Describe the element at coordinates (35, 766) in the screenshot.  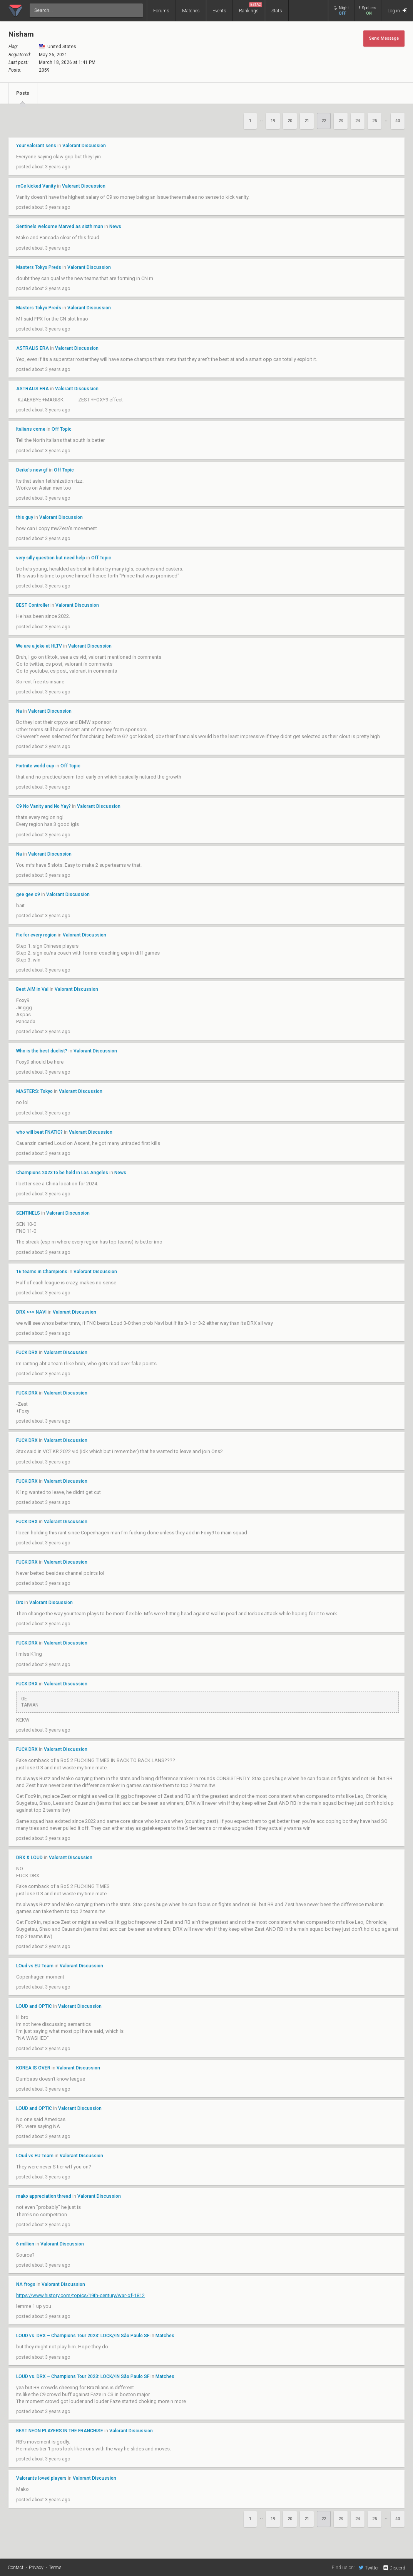
I see `Fortnite world cup` at that location.